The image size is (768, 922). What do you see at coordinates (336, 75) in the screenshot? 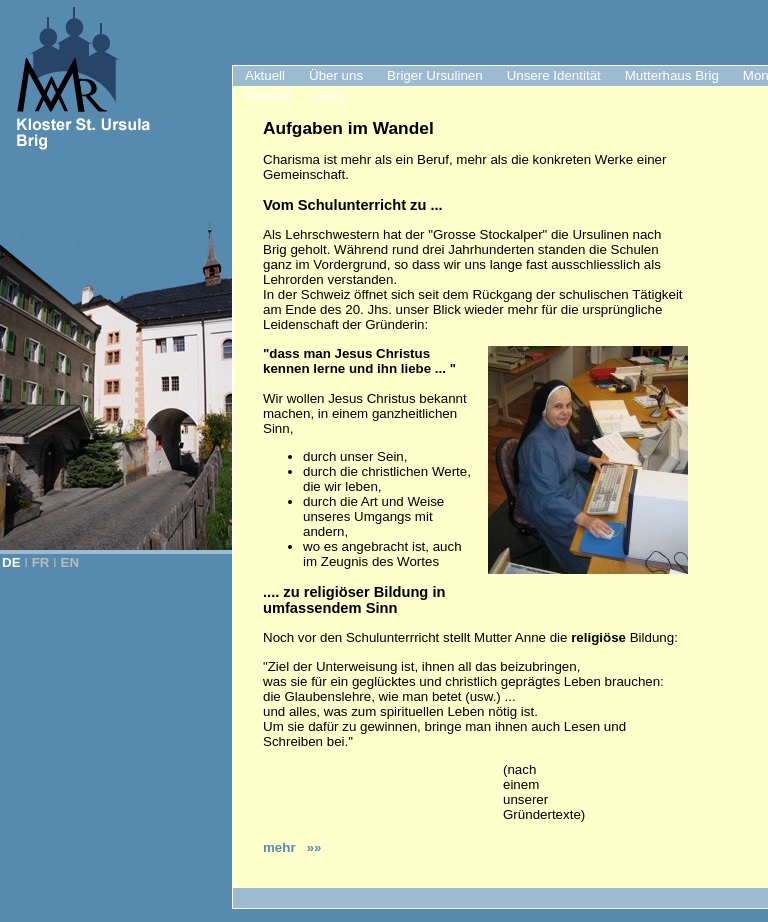
I see `Über uns` at bounding box center [336, 75].